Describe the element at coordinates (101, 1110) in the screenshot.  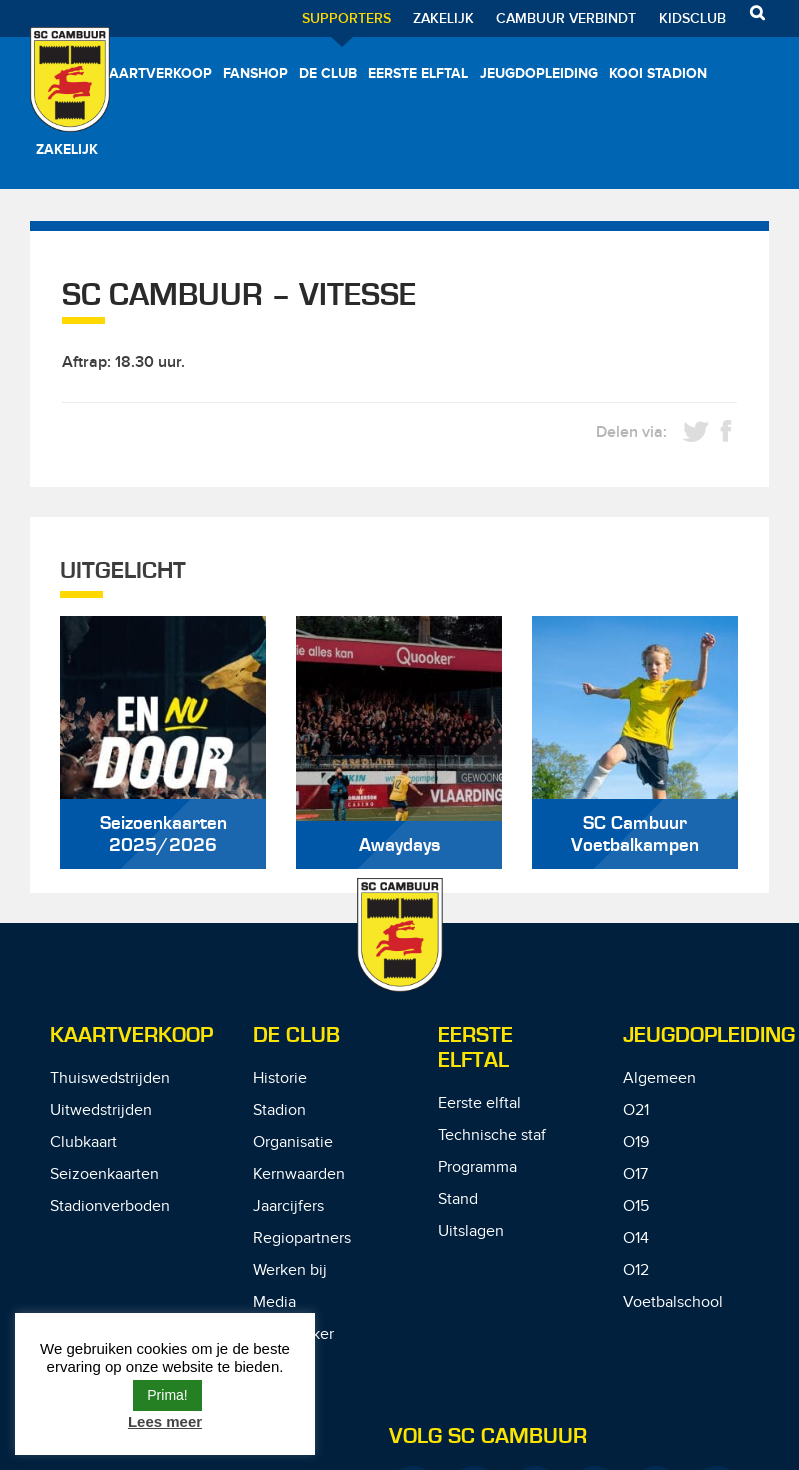
I see `Uitwedstrijden` at that location.